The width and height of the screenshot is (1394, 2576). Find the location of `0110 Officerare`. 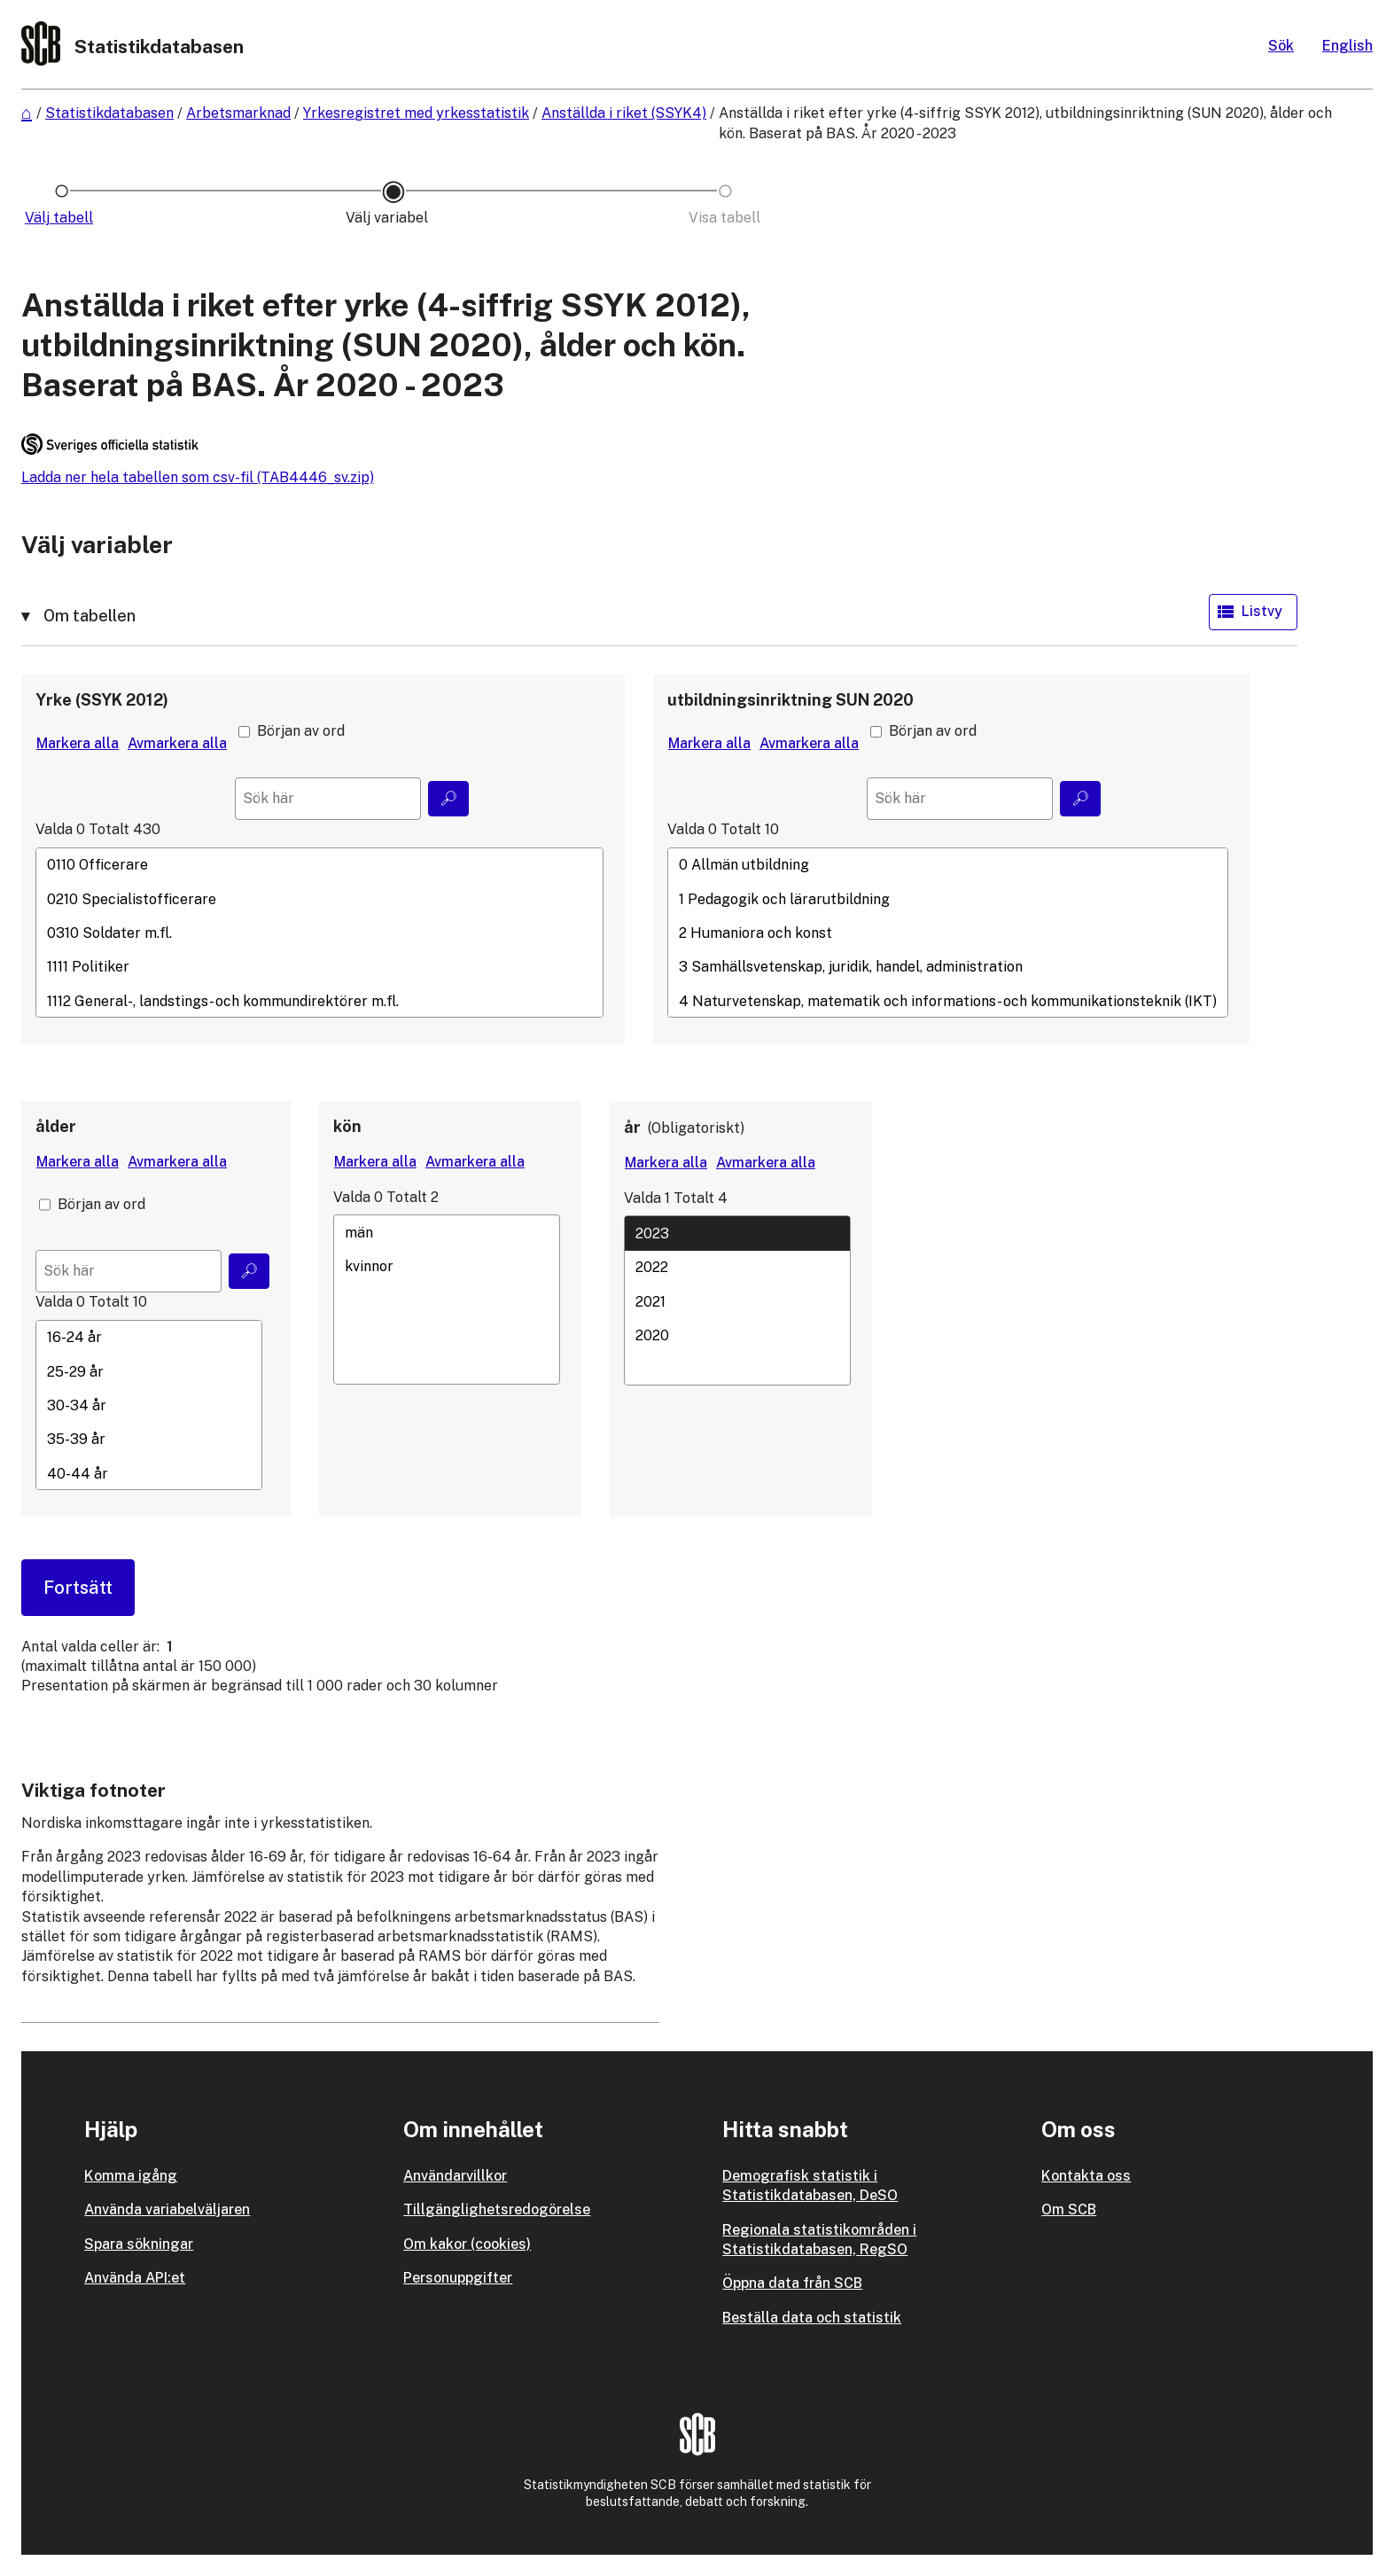

0110 Officerare is located at coordinates (319, 865).